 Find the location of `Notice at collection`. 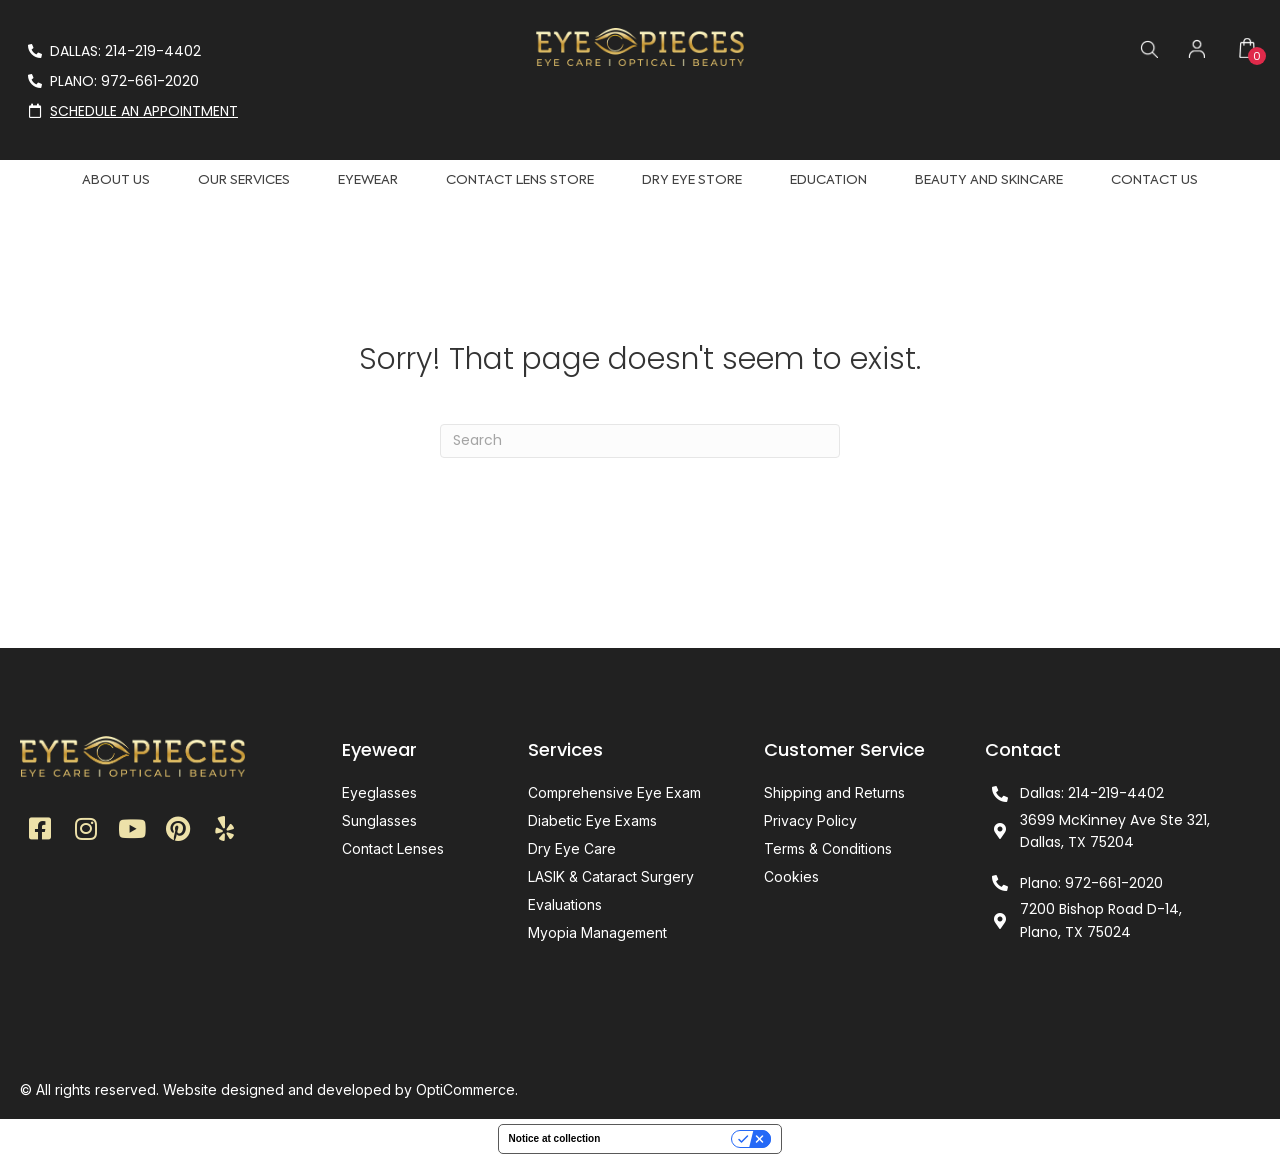

Notice at collection is located at coordinates (555, 1138).